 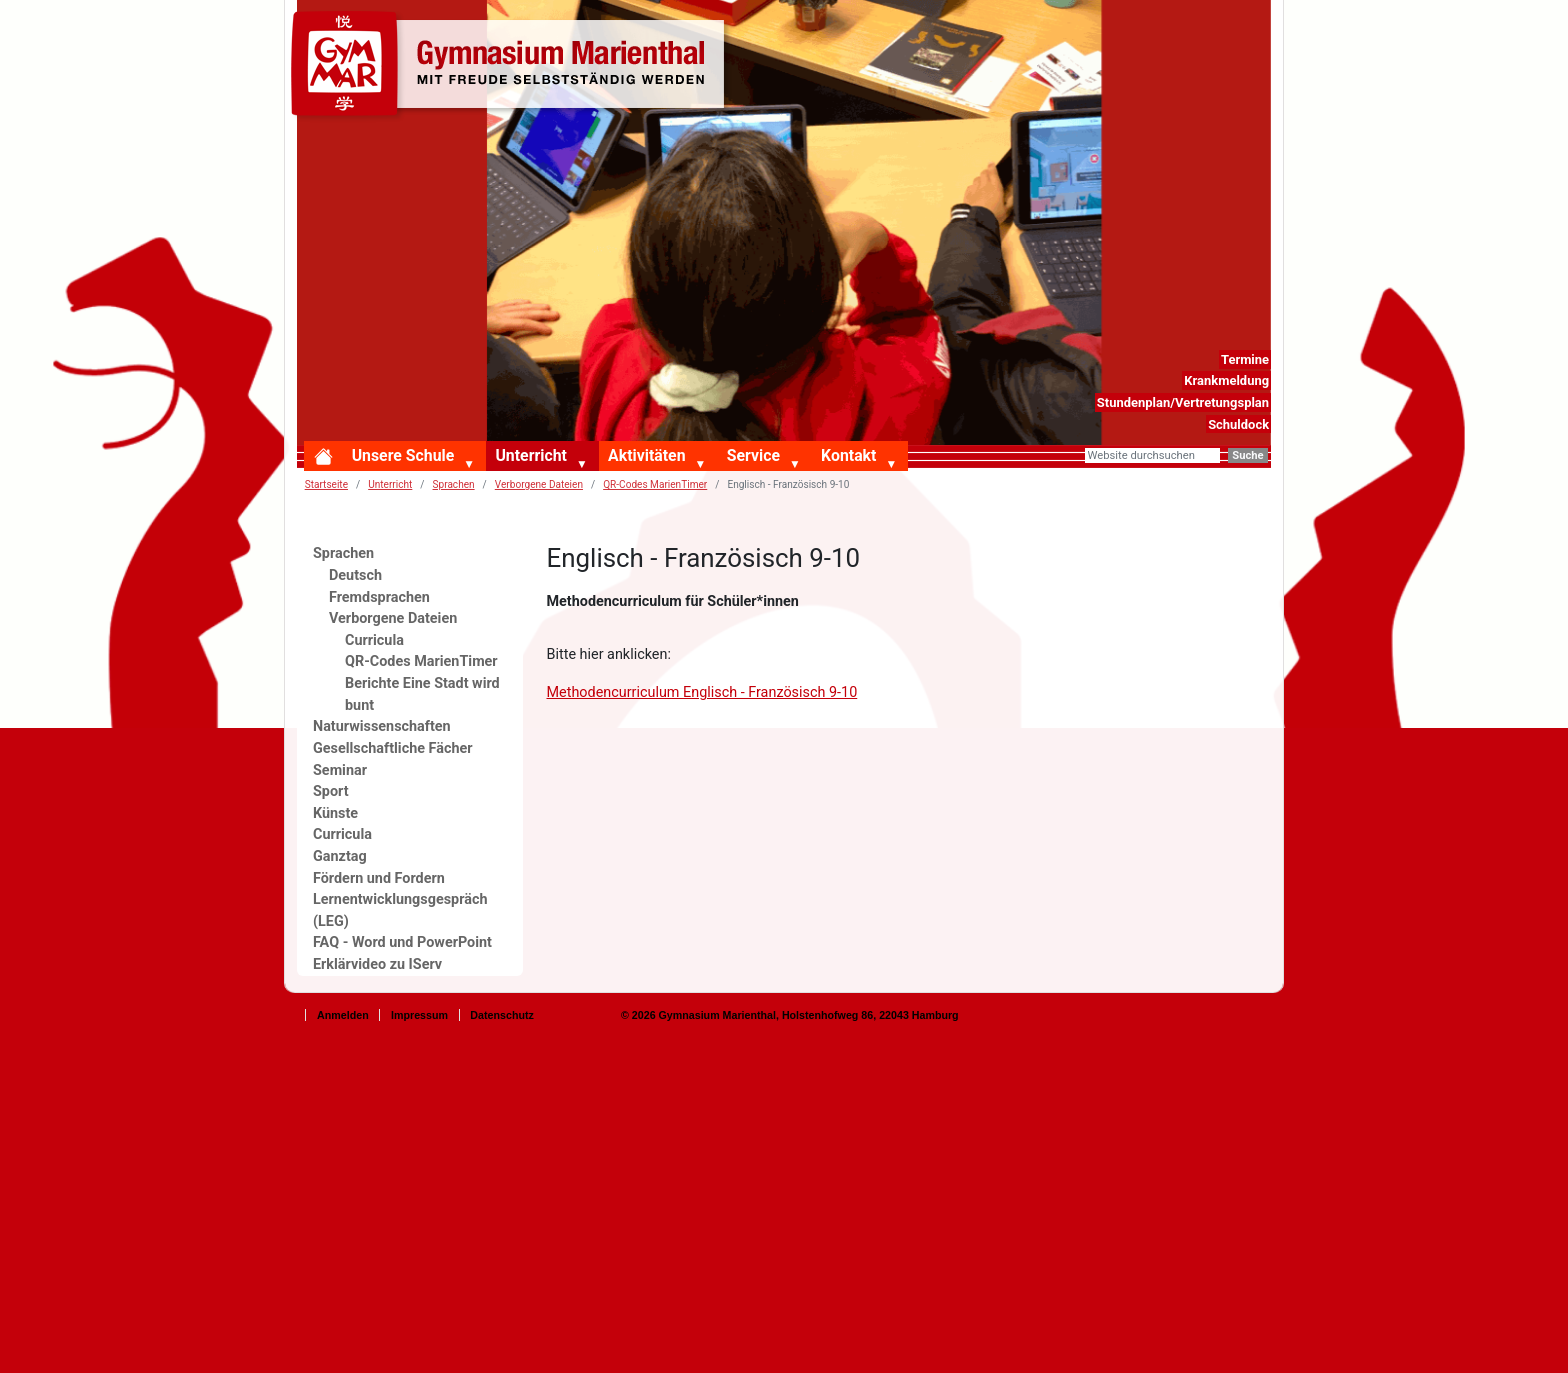 I want to click on Verborgene Dateien, so click(x=539, y=484).